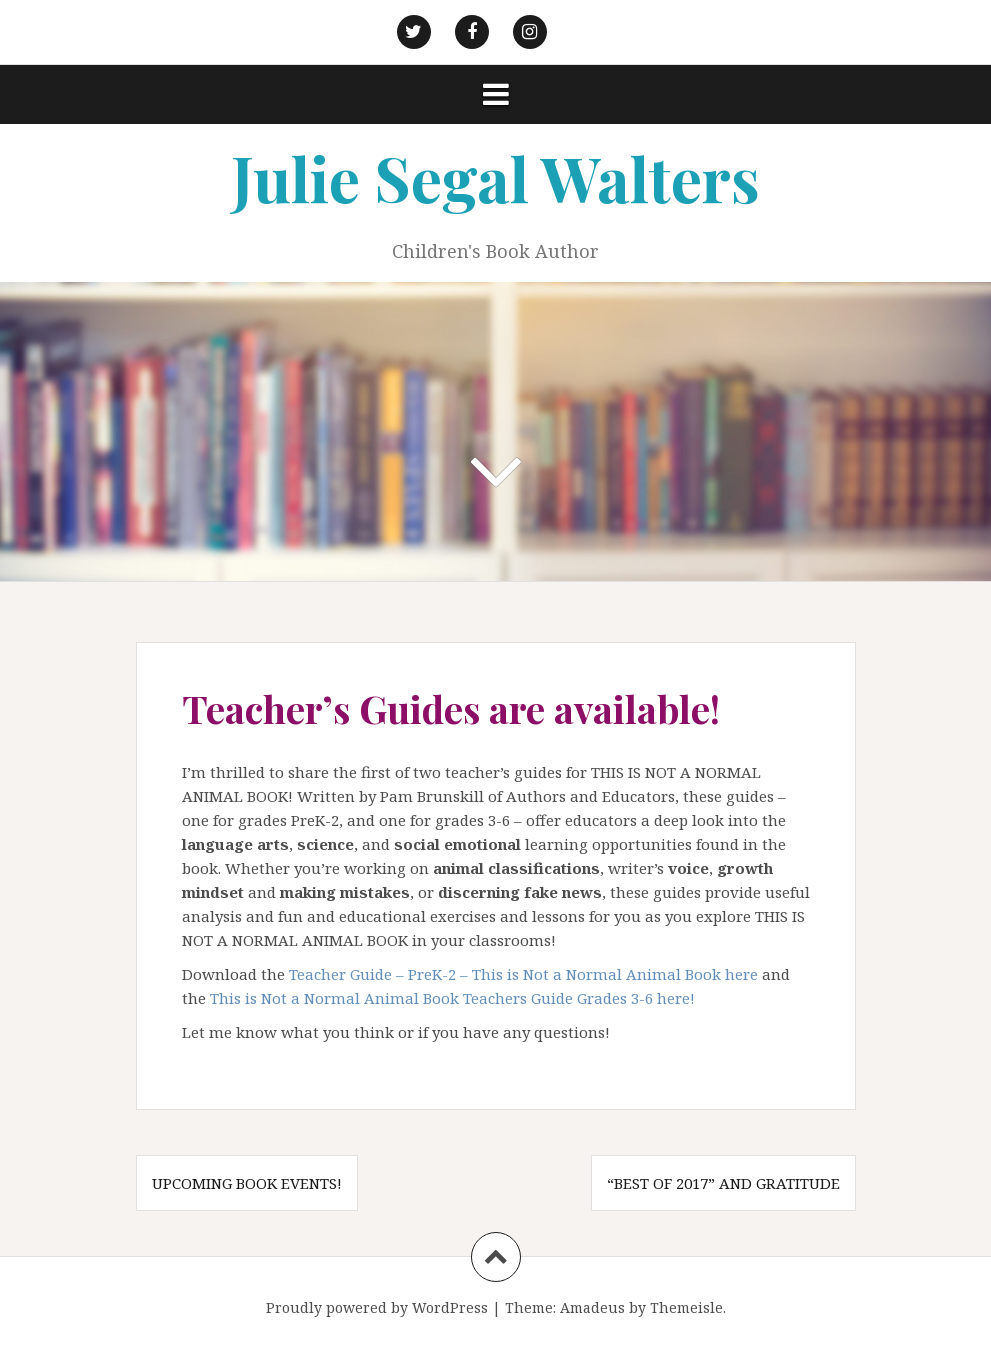 The height and width of the screenshot is (1349, 991). Describe the element at coordinates (450, 998) in the screenshot. I see `This is Not a Normal Animal Book Teachers Guide Grades 3-6 here` at that location.